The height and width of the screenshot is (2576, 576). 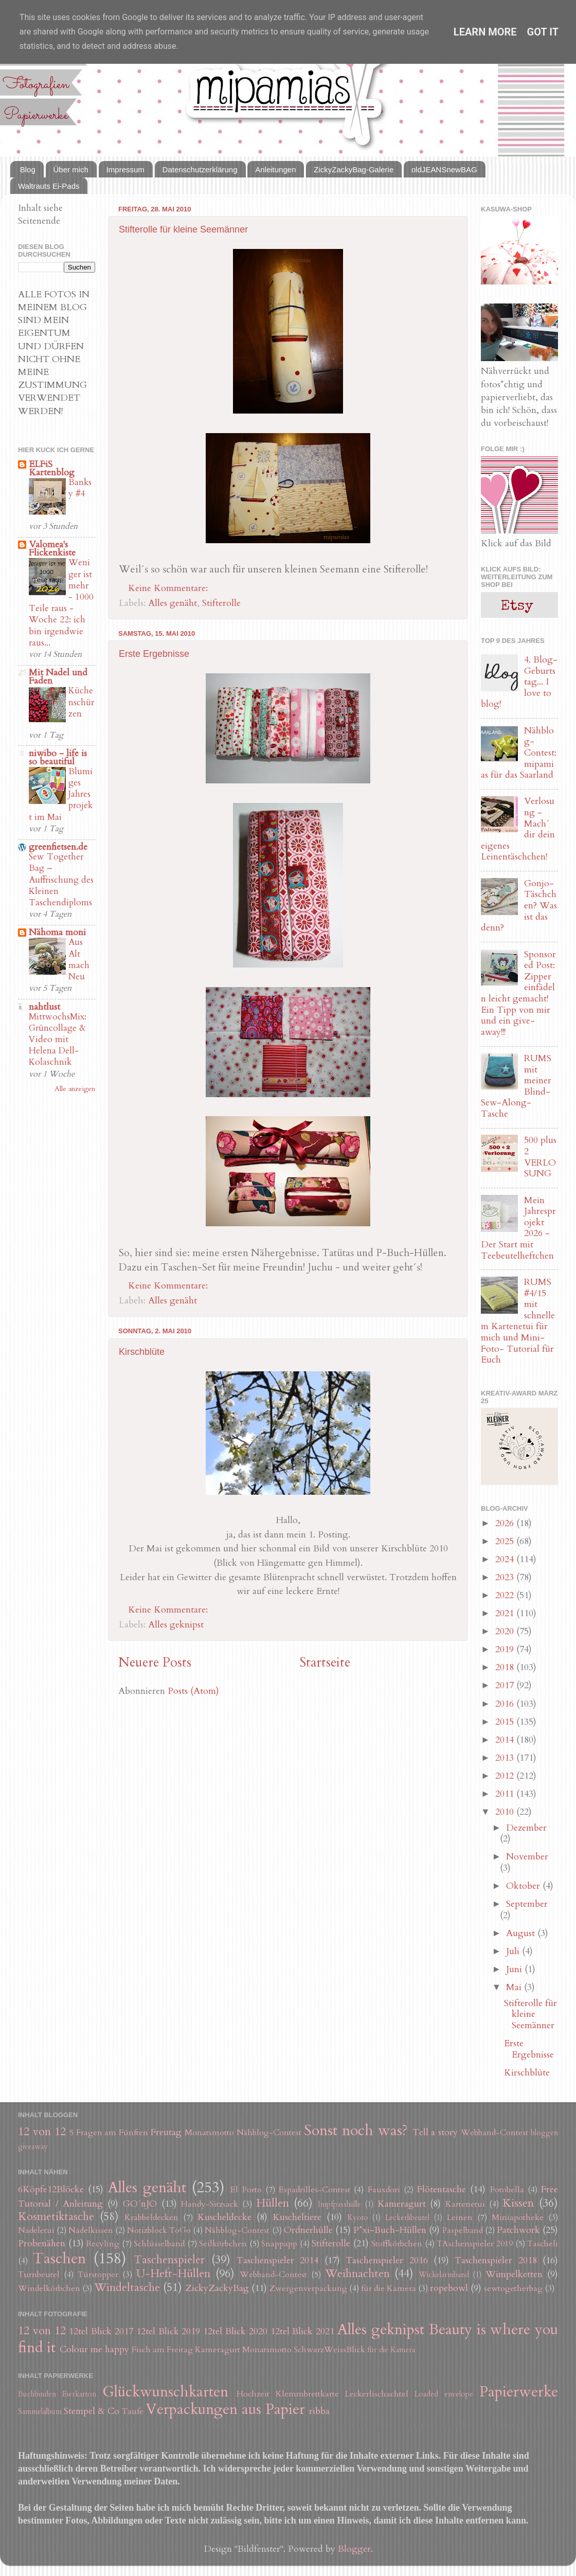 What do you see at coordinates (168, 2331) in the screenshot?
I see `12tel Blick 2019` at bounding box center [168, 2331].